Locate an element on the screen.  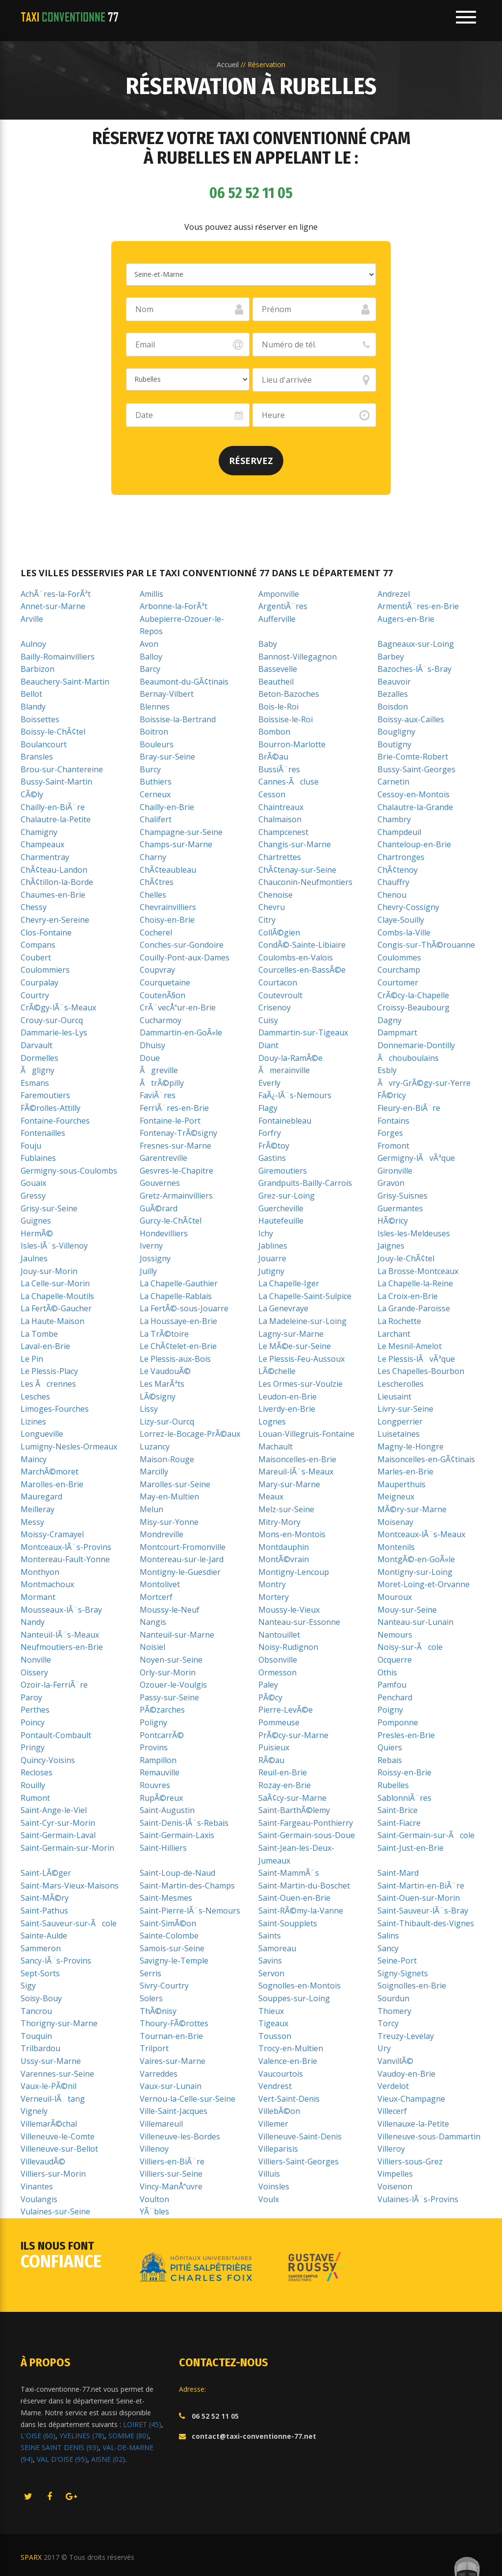
YVELINES (78) is located at coordinates (81, 2435).